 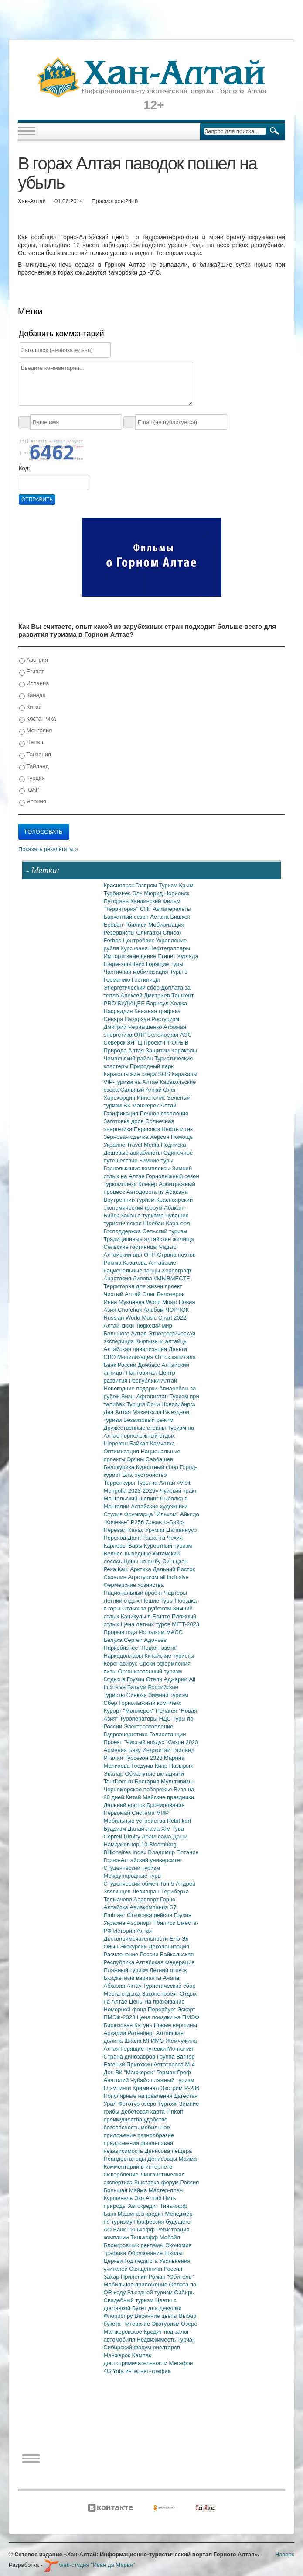 I want to click on Бирюзовая Катунь, so click(x=129, y=2025).